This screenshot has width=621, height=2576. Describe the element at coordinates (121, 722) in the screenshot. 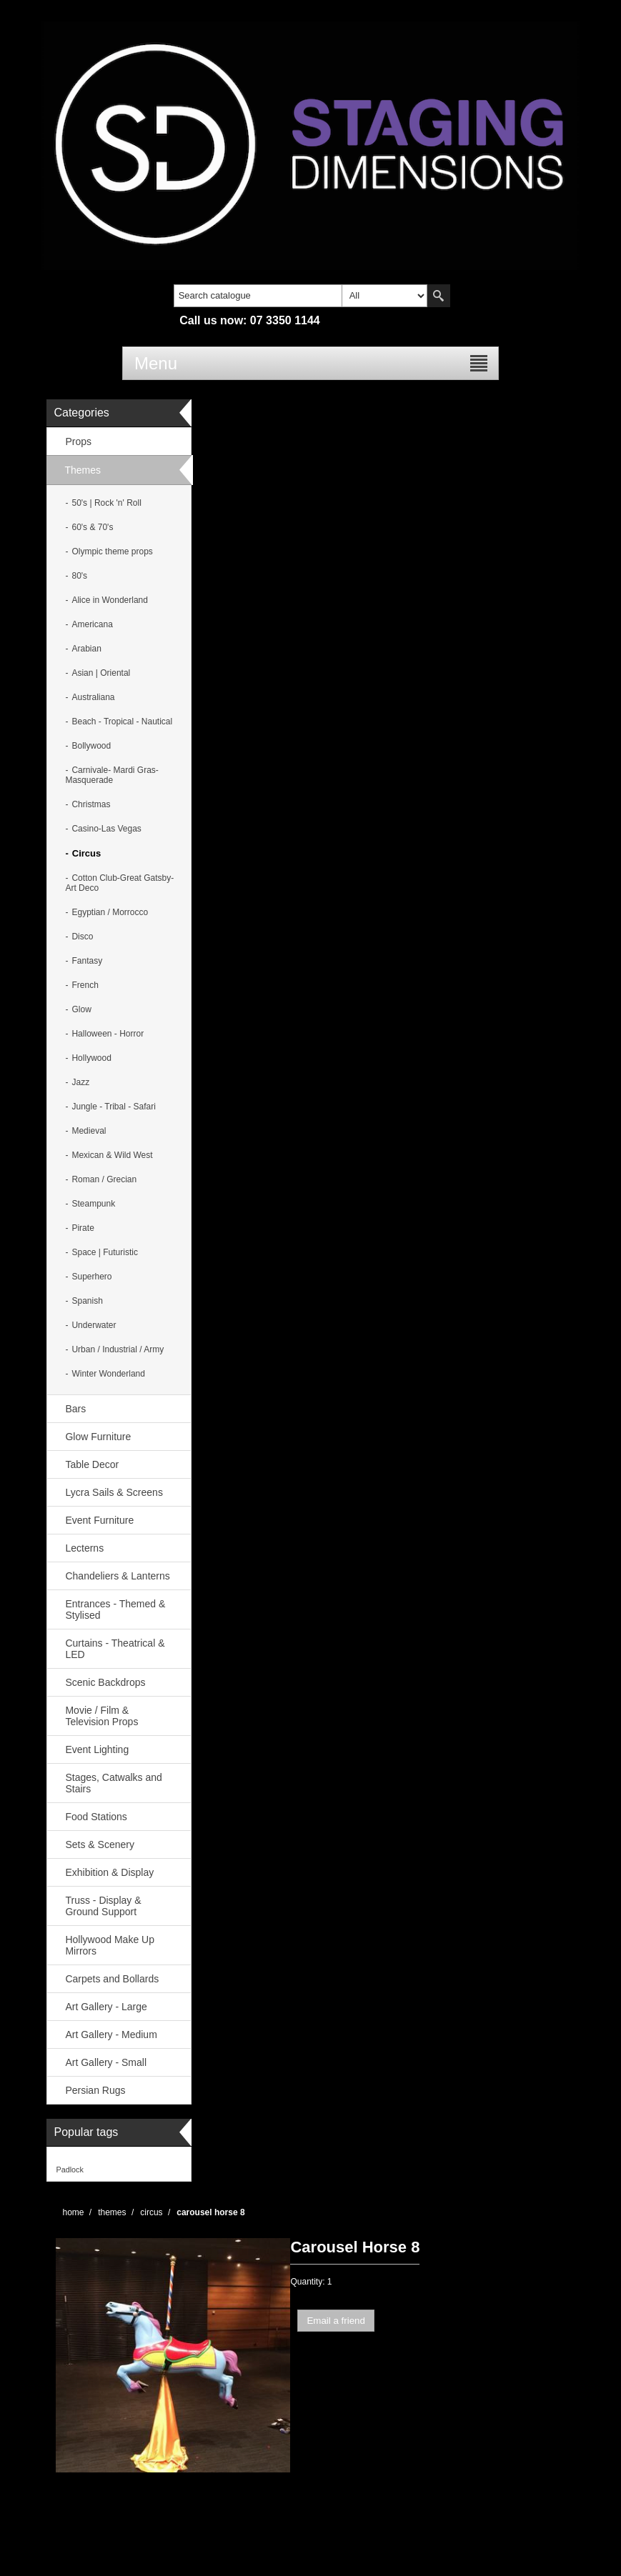

I see `Beach - Tropical - Nautical` at that location.